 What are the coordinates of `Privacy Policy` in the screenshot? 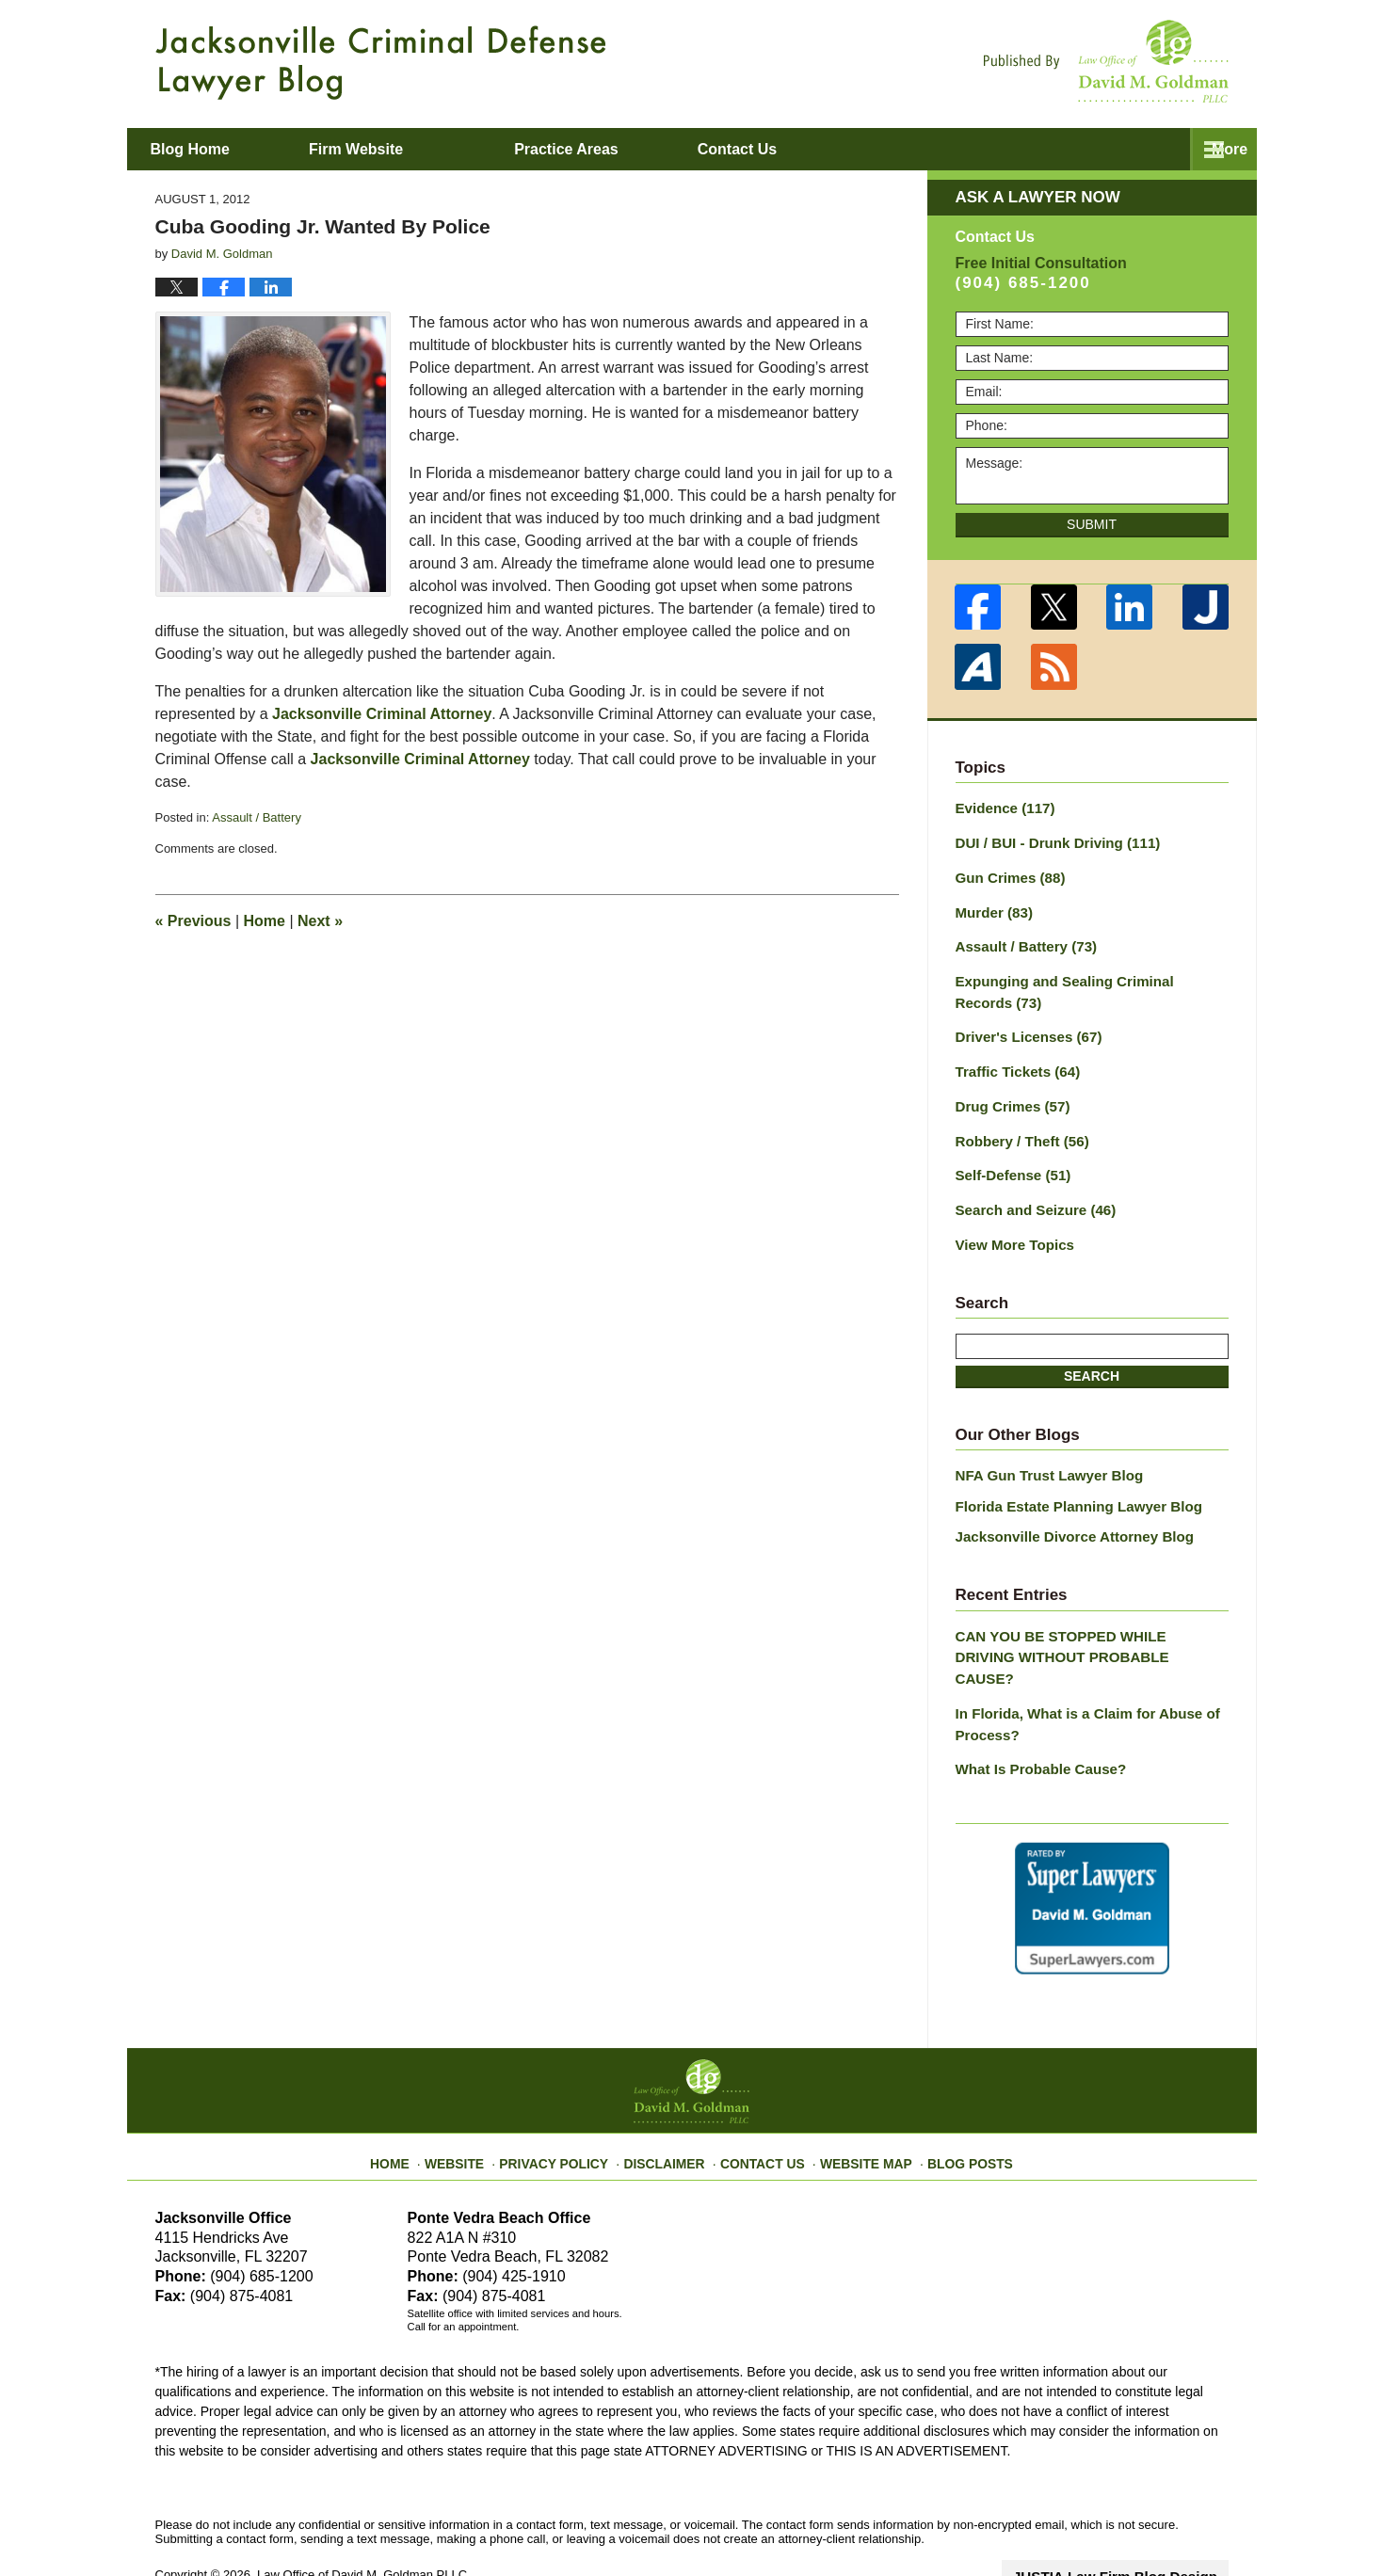 It's located at (570, 2098).